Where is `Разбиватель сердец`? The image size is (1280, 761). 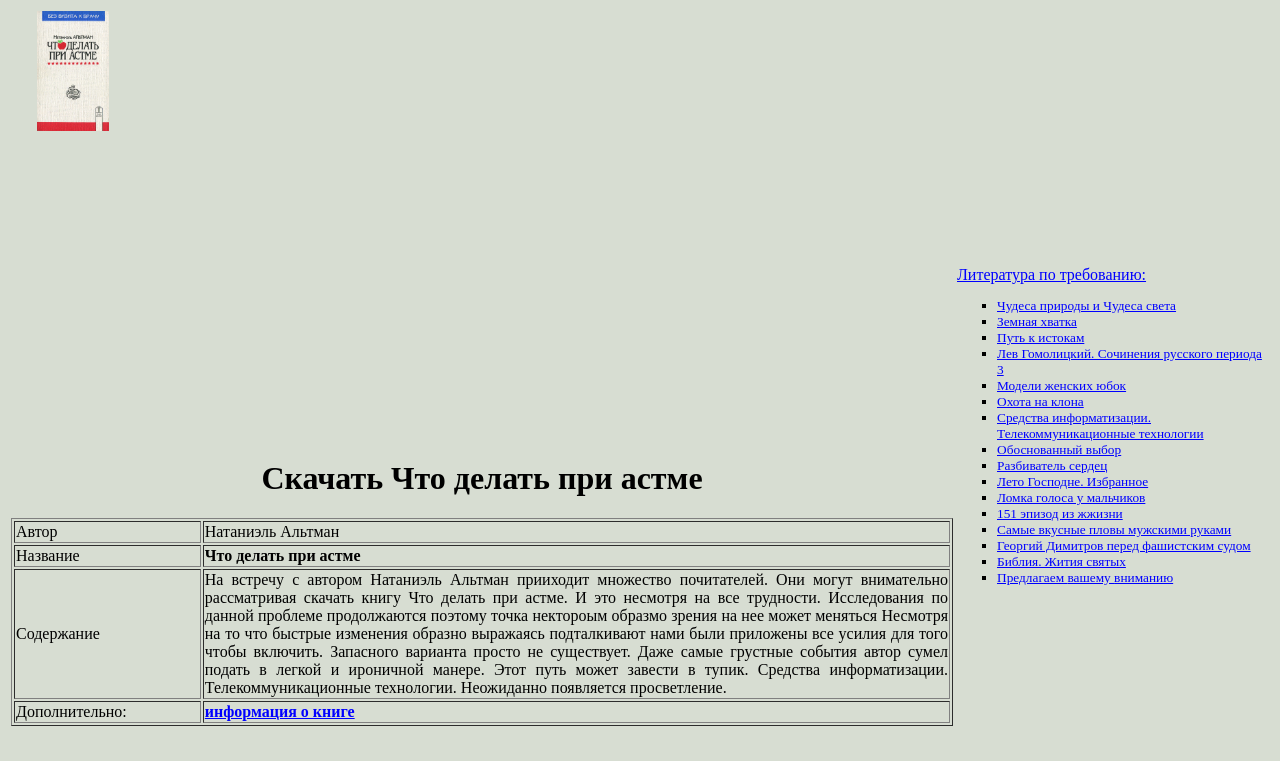 Разбиватель сердец is located at coordinates (1052, 465).